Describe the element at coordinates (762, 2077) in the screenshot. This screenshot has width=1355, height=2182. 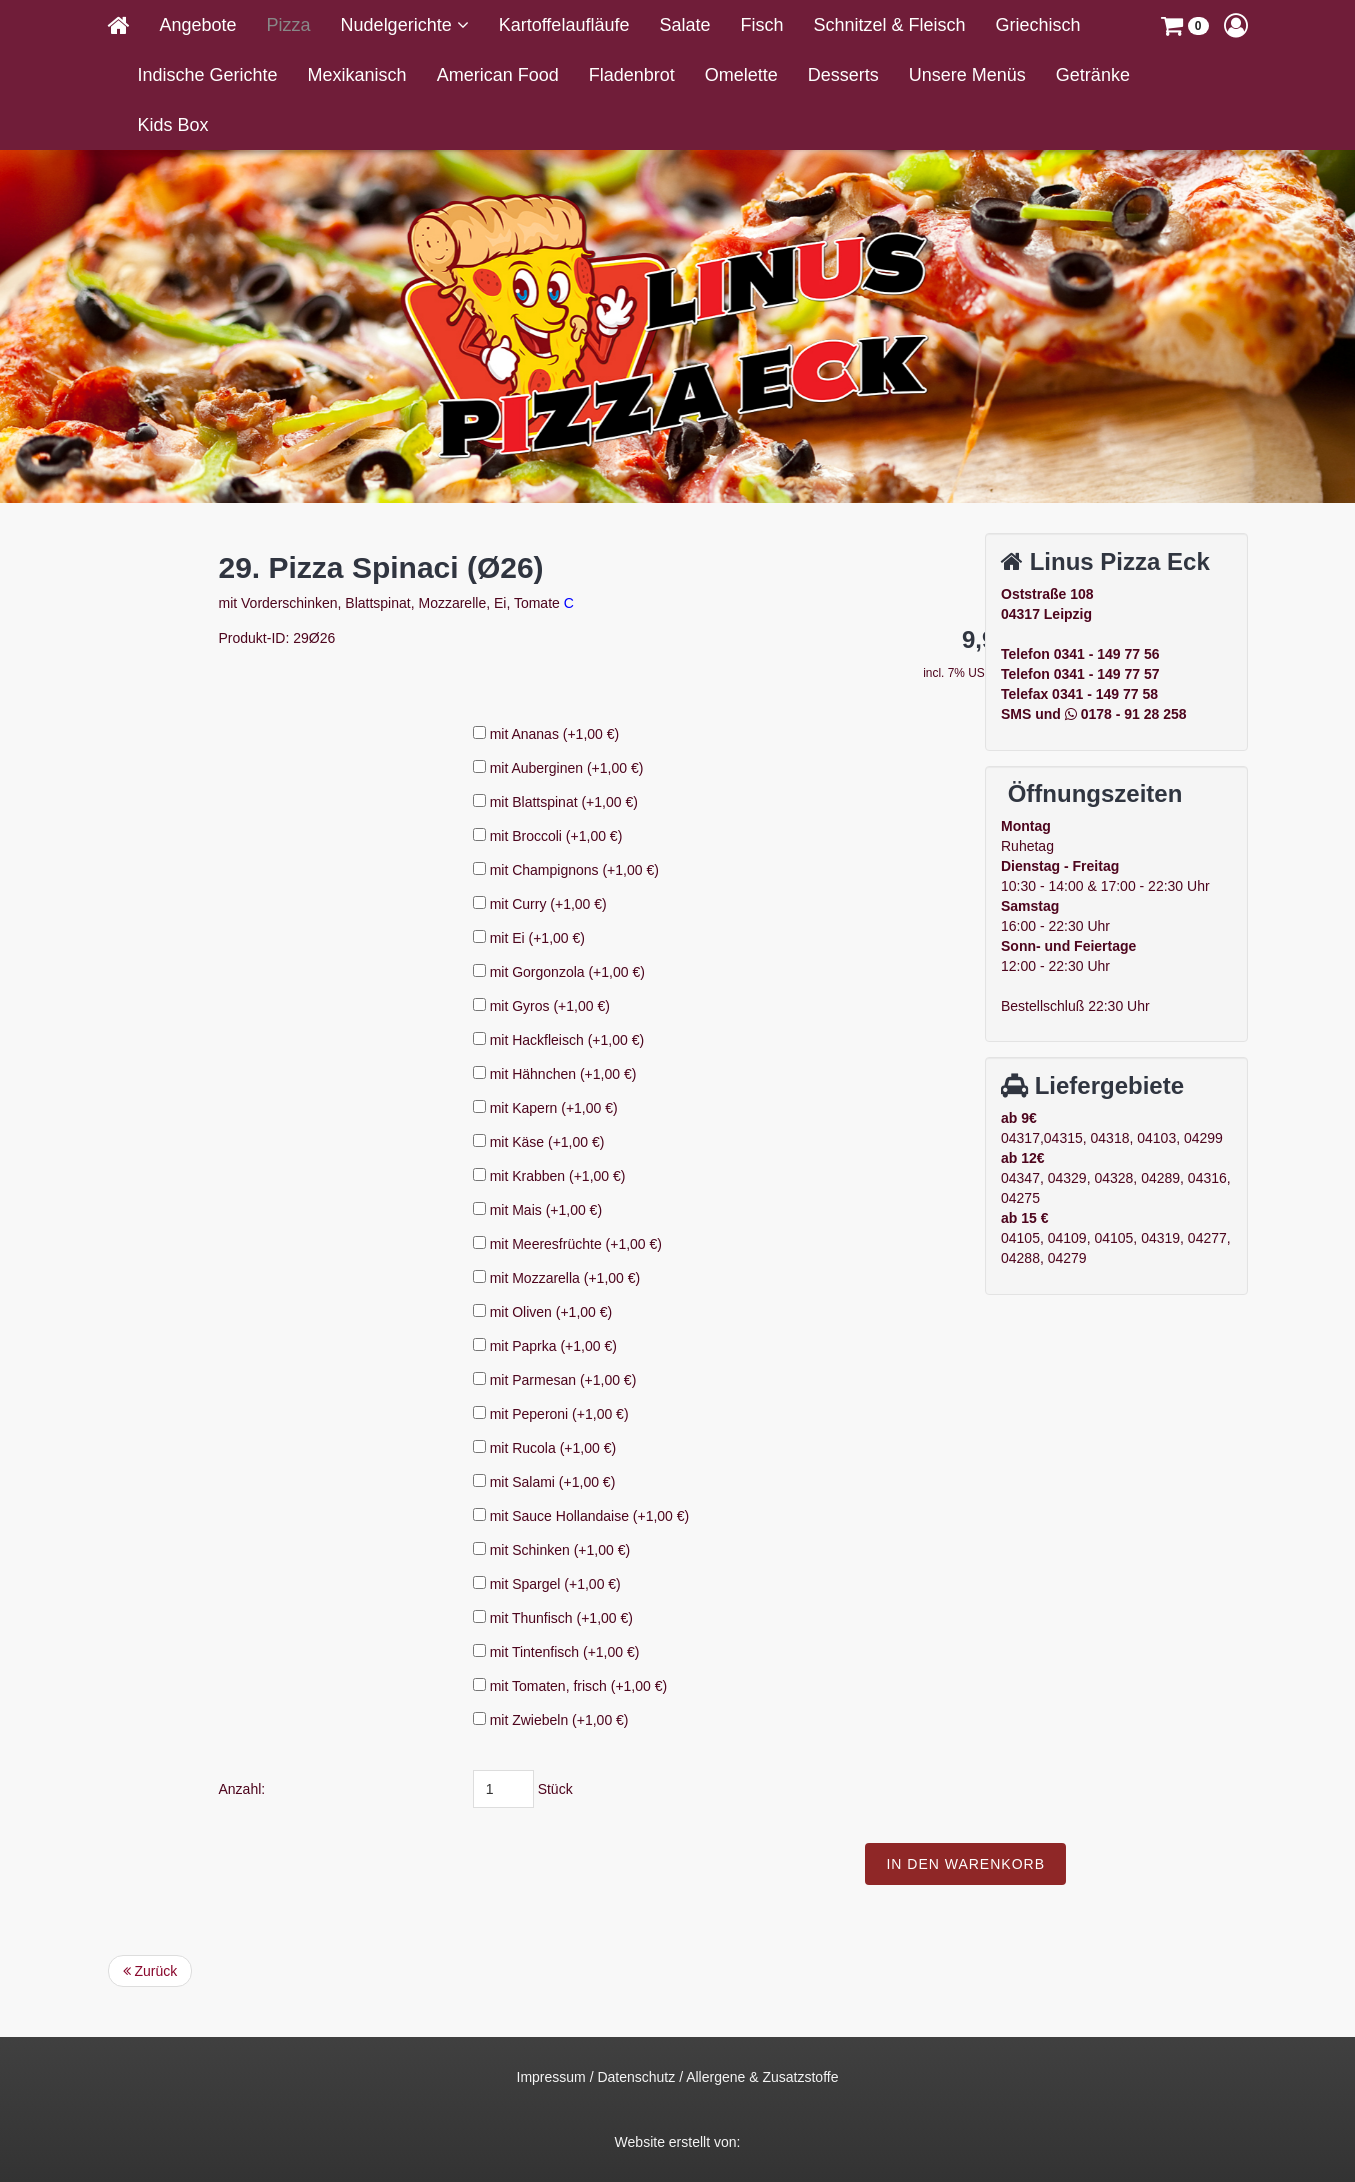
I see `Allergene & Zusatzstoffe` at that location.